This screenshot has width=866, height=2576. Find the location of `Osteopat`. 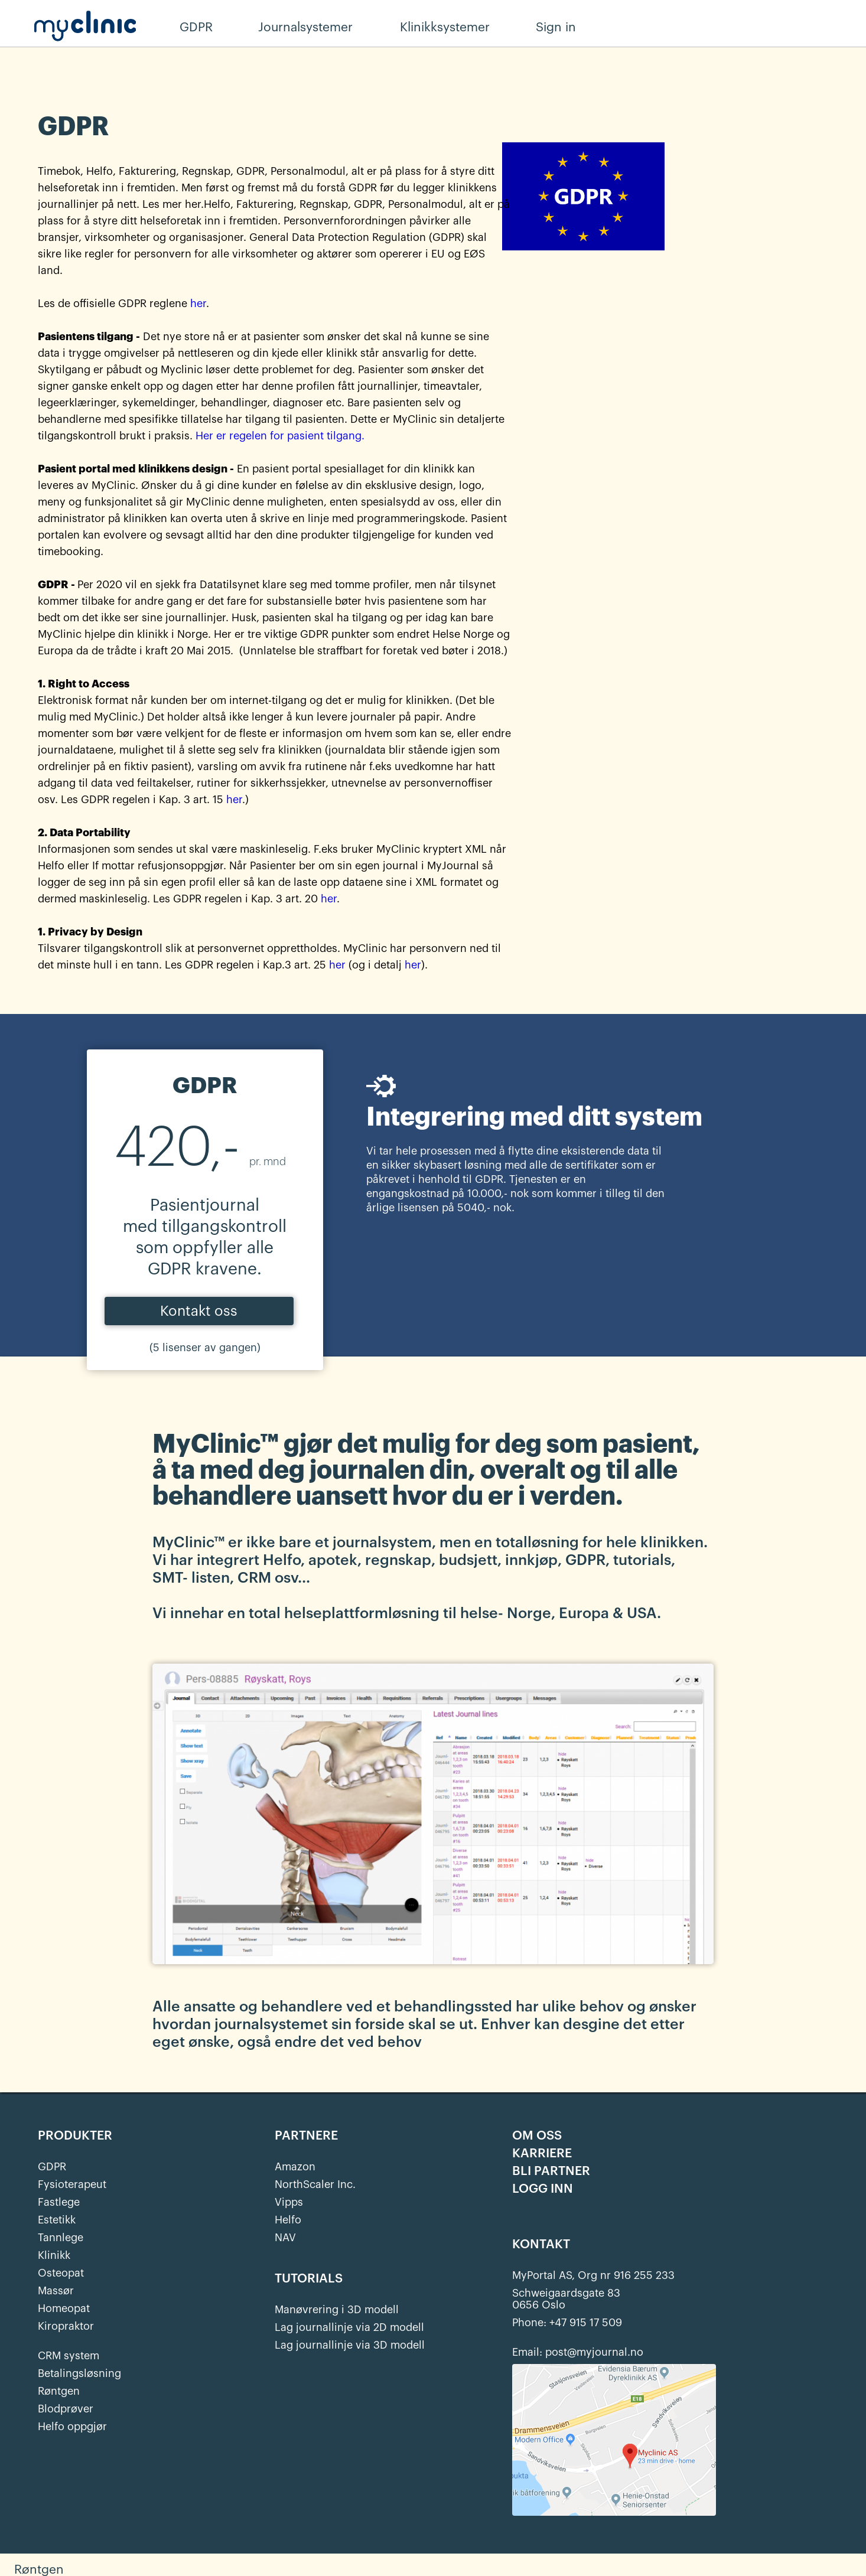

Osteopat is located at coordinates (61, 2273).